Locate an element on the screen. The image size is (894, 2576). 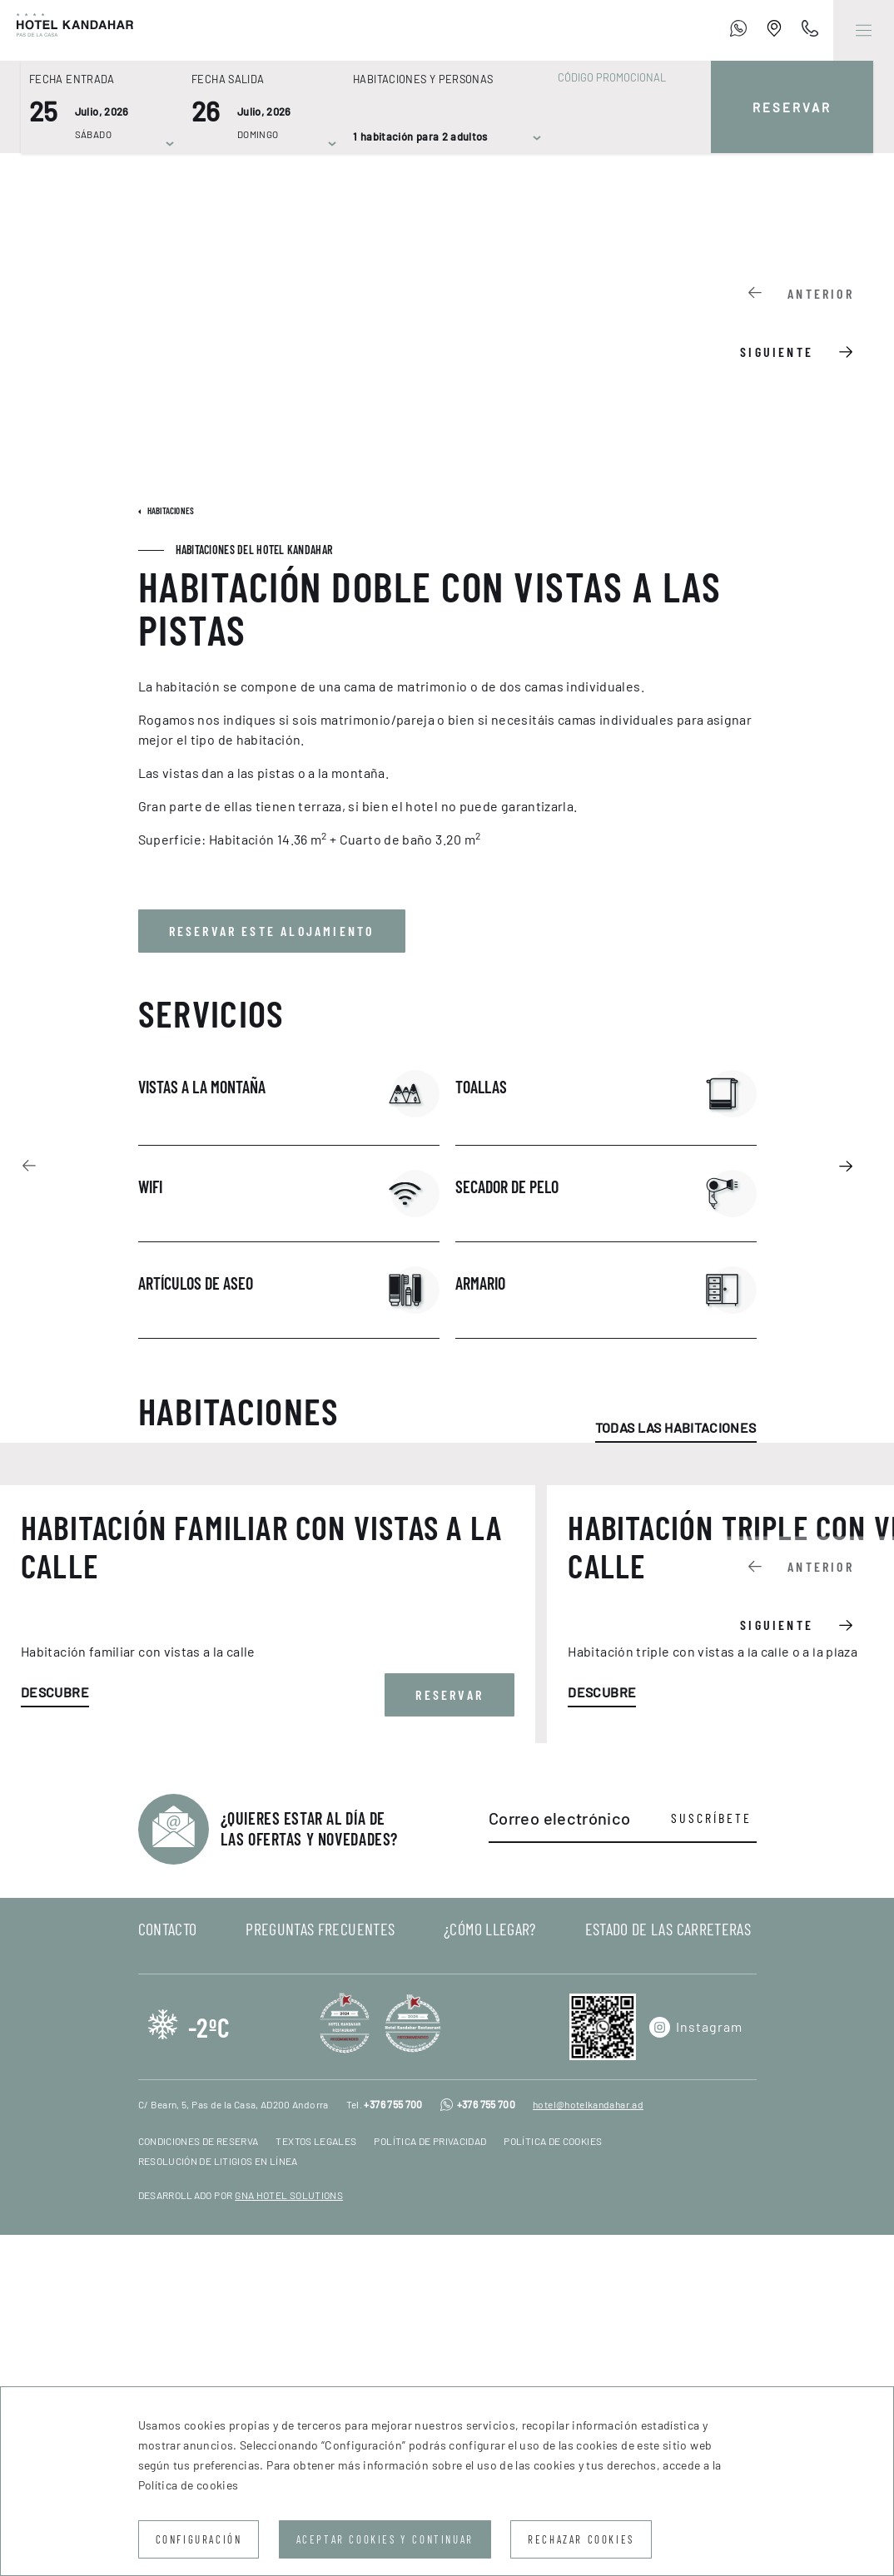
[Carousel Navigation] is located at coordinates (808, 320).